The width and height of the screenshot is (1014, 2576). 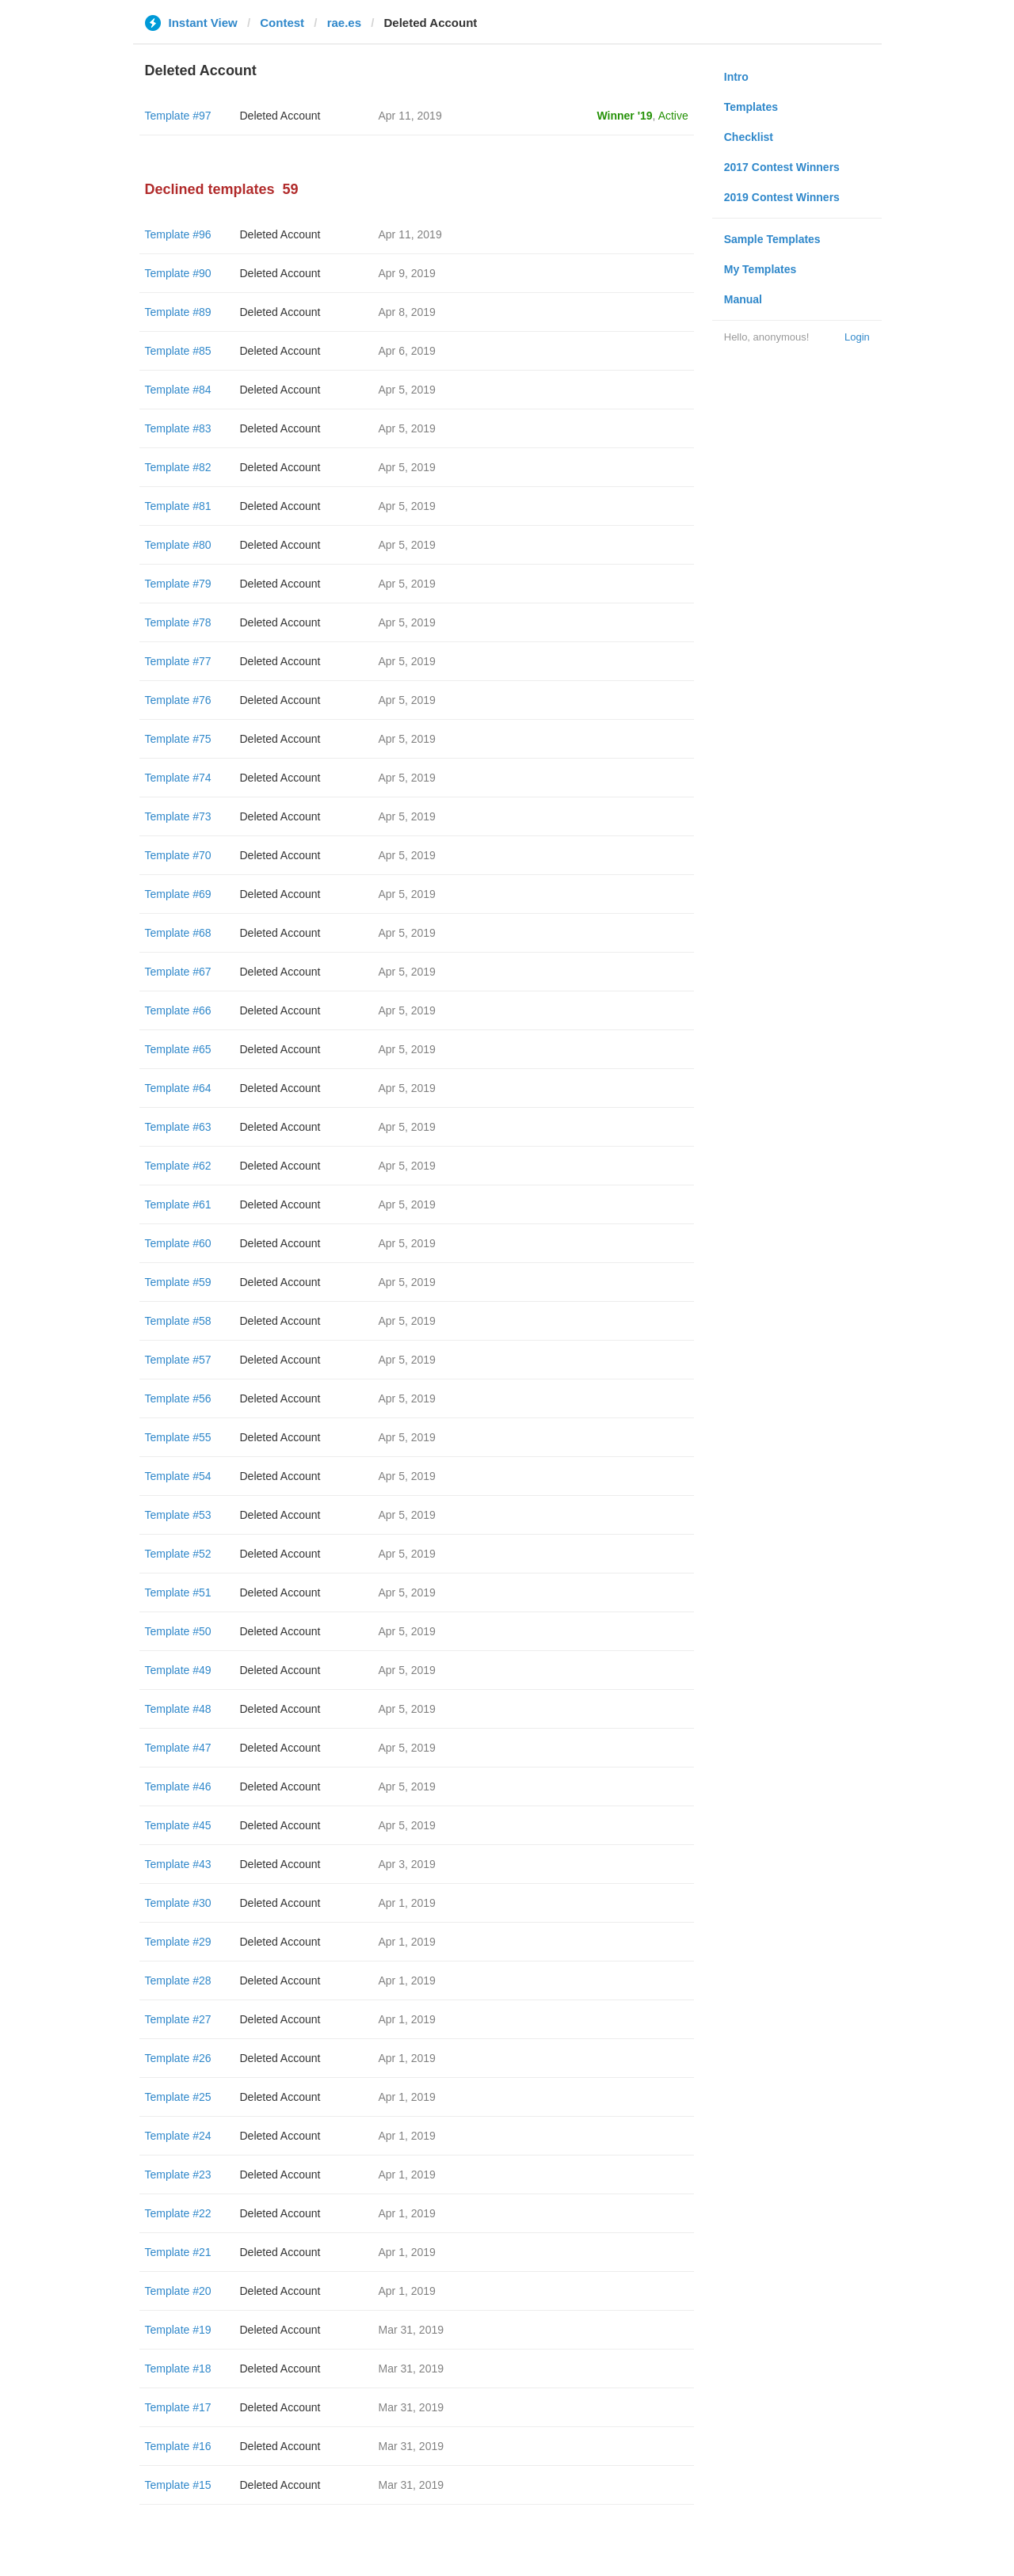 I want to click on Template #68, so click(x=178, y=933).